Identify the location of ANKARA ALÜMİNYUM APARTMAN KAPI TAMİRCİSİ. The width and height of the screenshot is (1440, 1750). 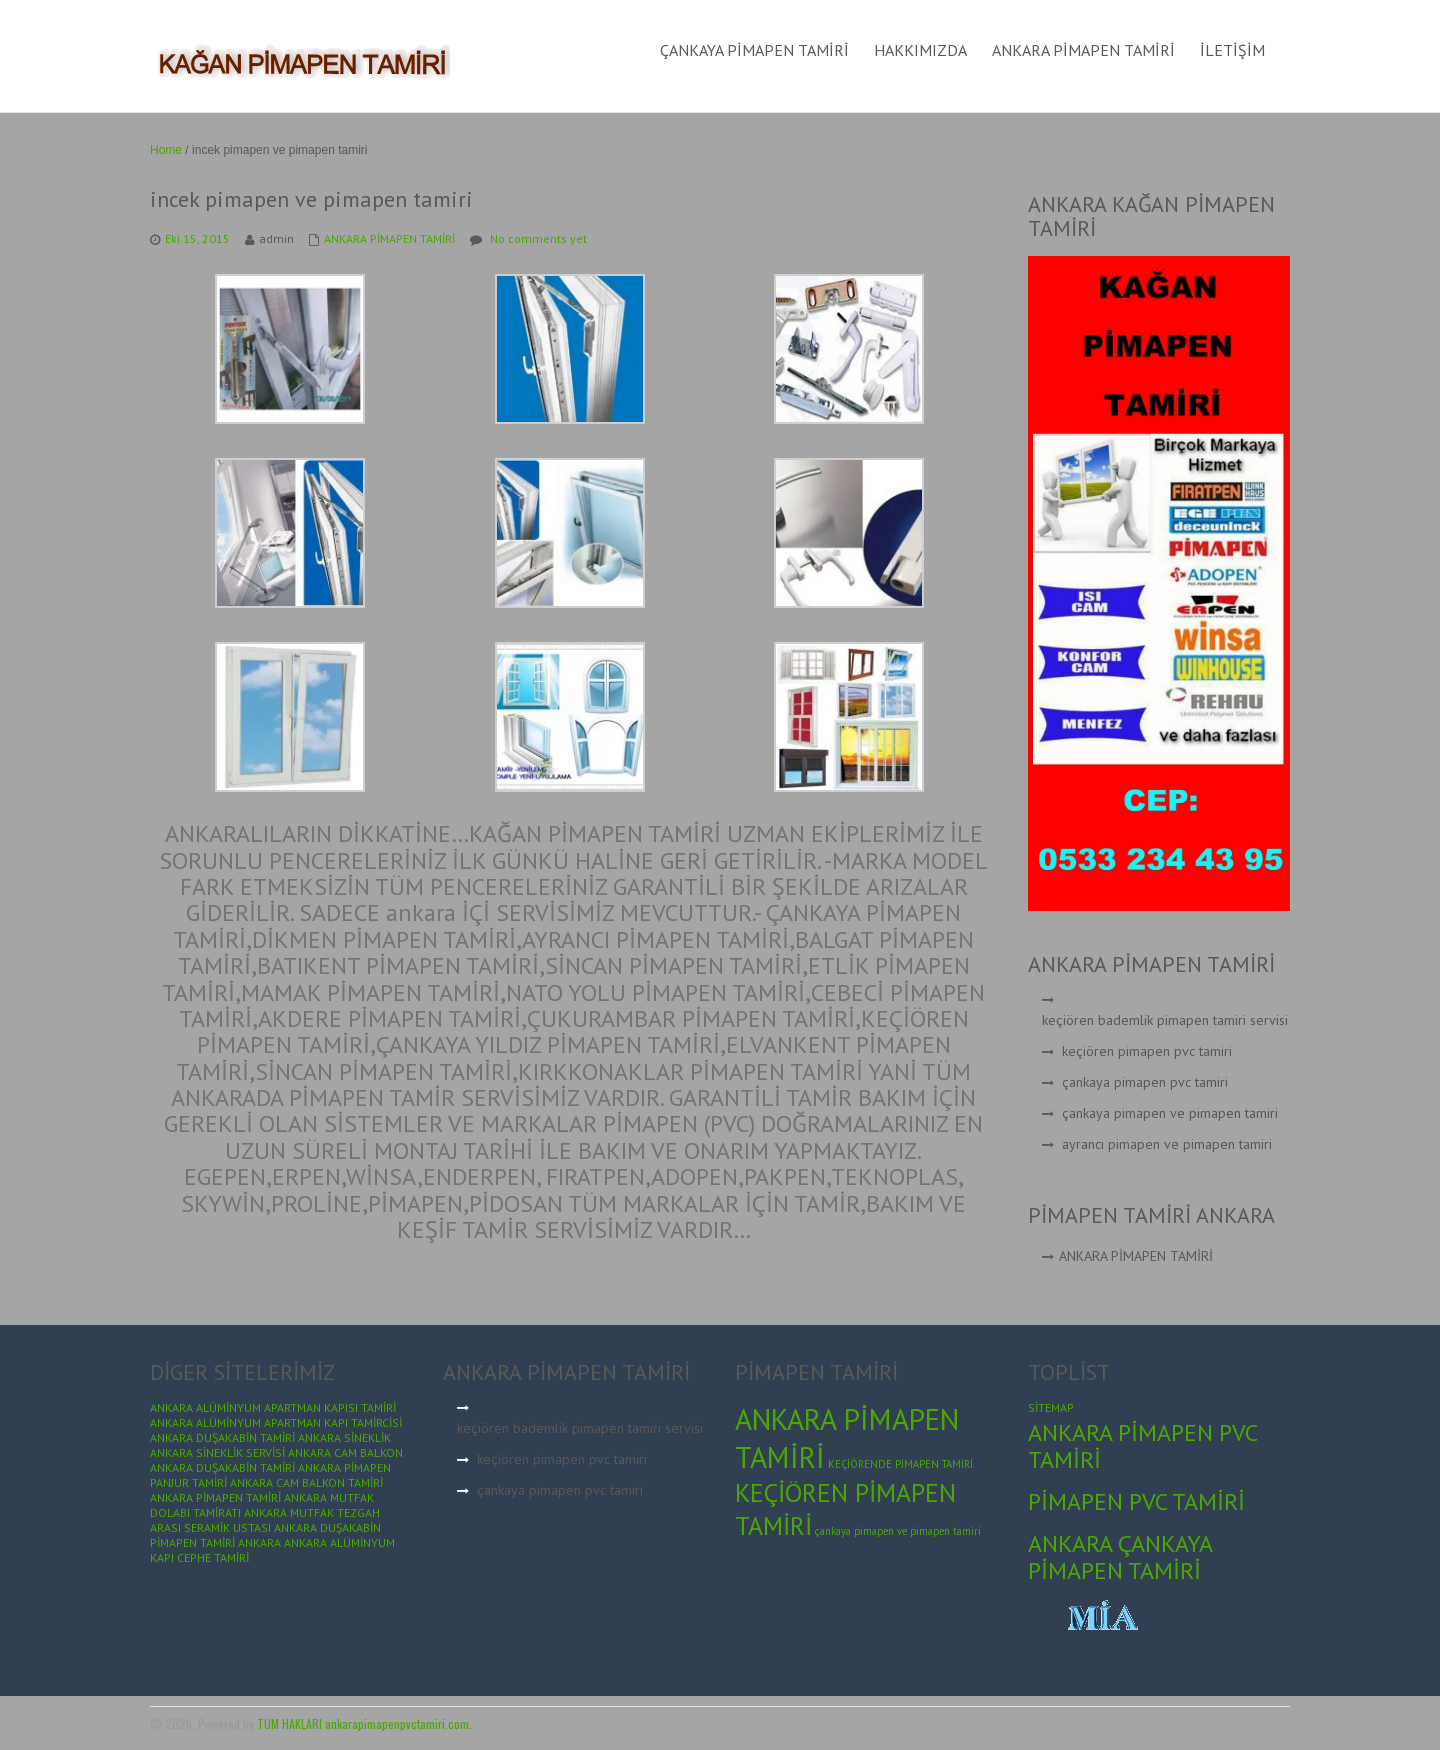
(276, 1422).